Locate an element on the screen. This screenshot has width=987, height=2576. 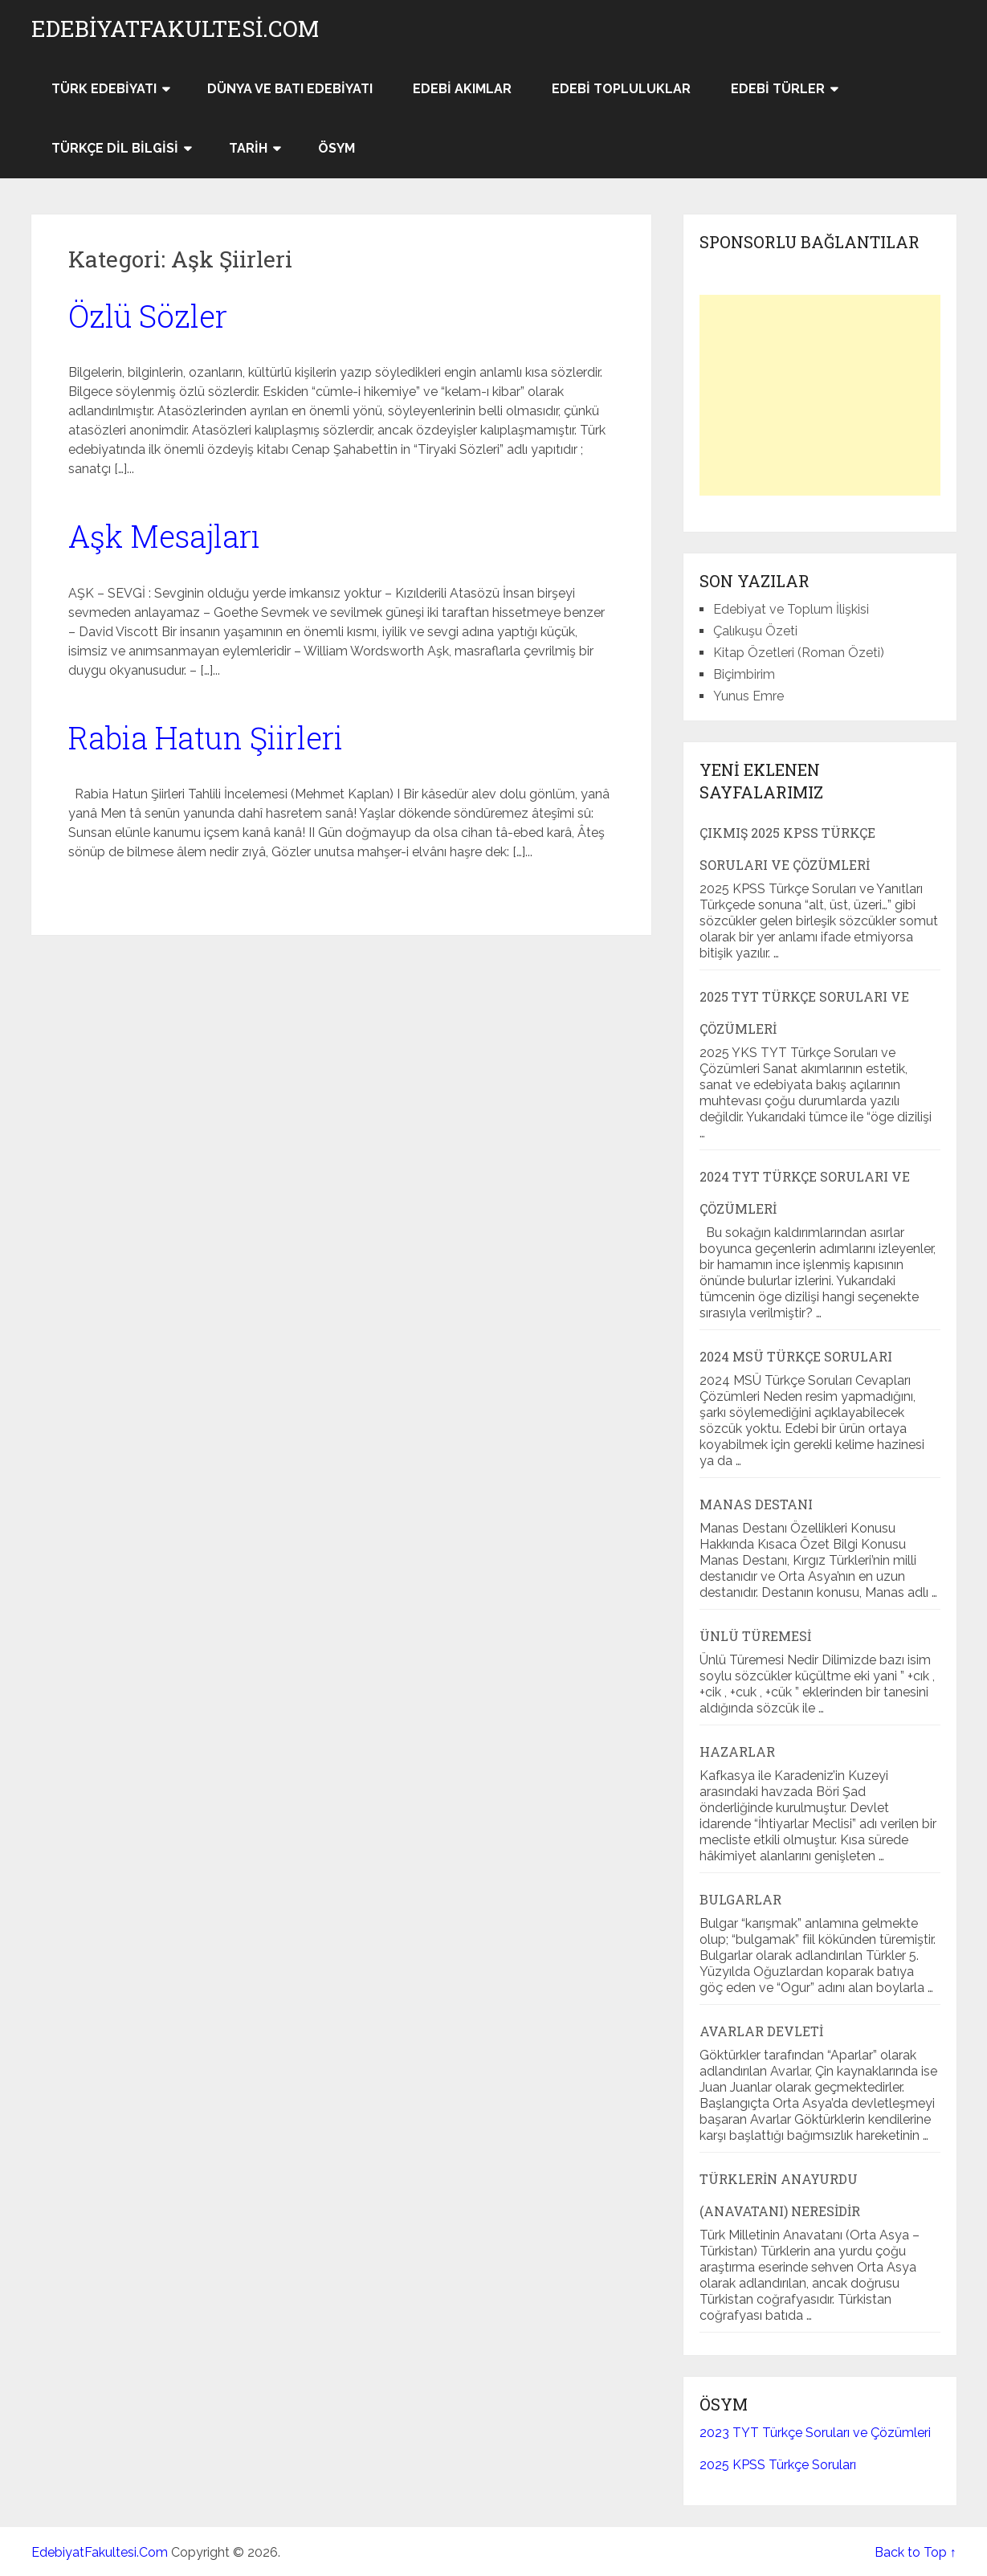
Dünya ve Batı Edebiyatı is located at coordinates (290, 88).